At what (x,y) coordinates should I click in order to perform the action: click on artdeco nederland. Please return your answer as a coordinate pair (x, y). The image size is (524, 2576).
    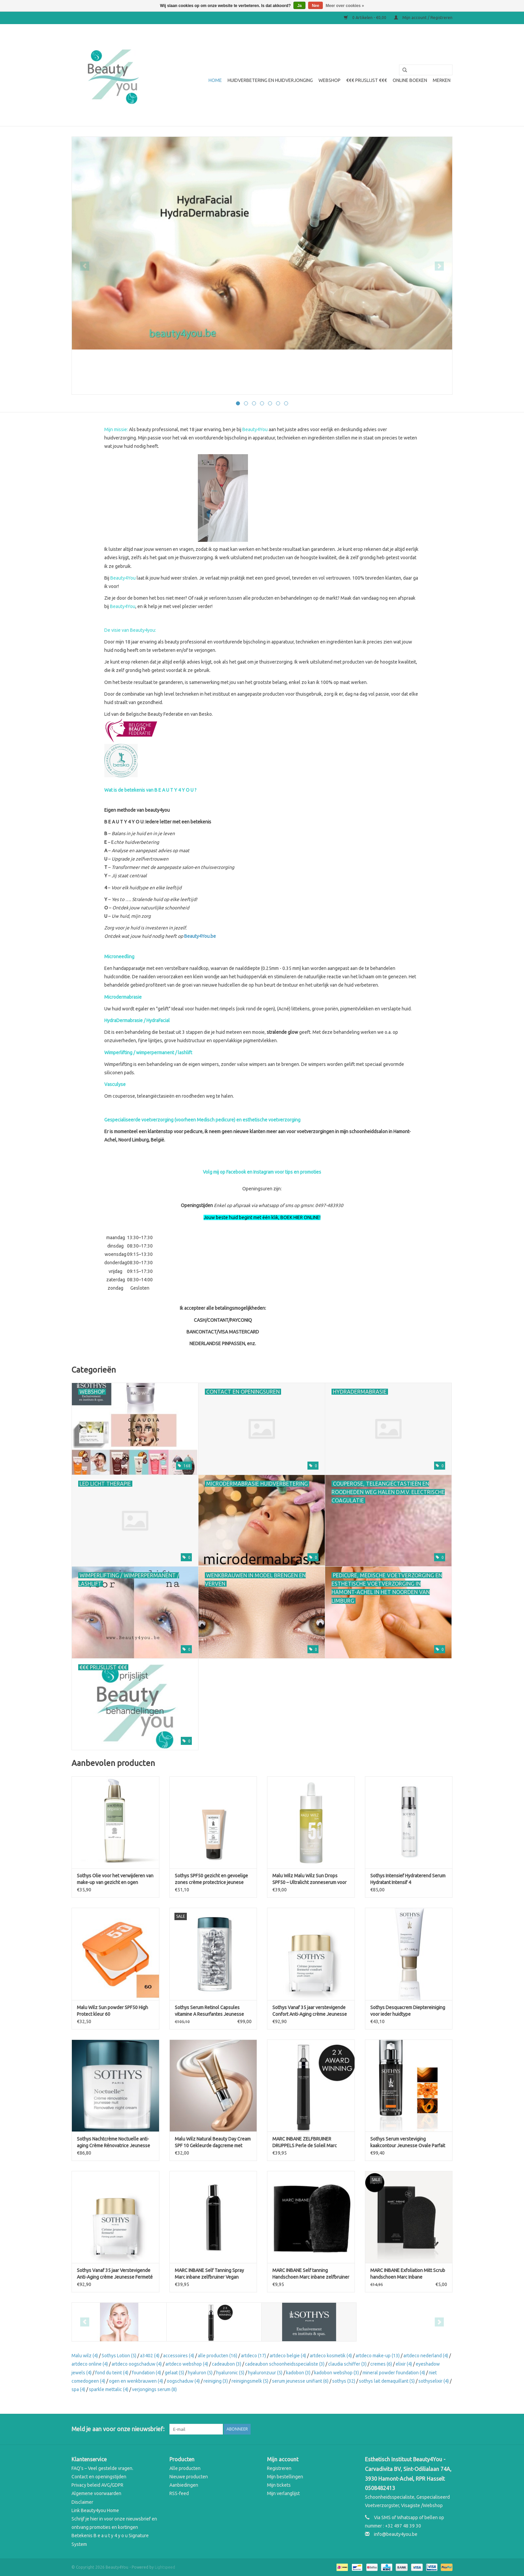
    Looking at the image, I should click on (425, 2355).